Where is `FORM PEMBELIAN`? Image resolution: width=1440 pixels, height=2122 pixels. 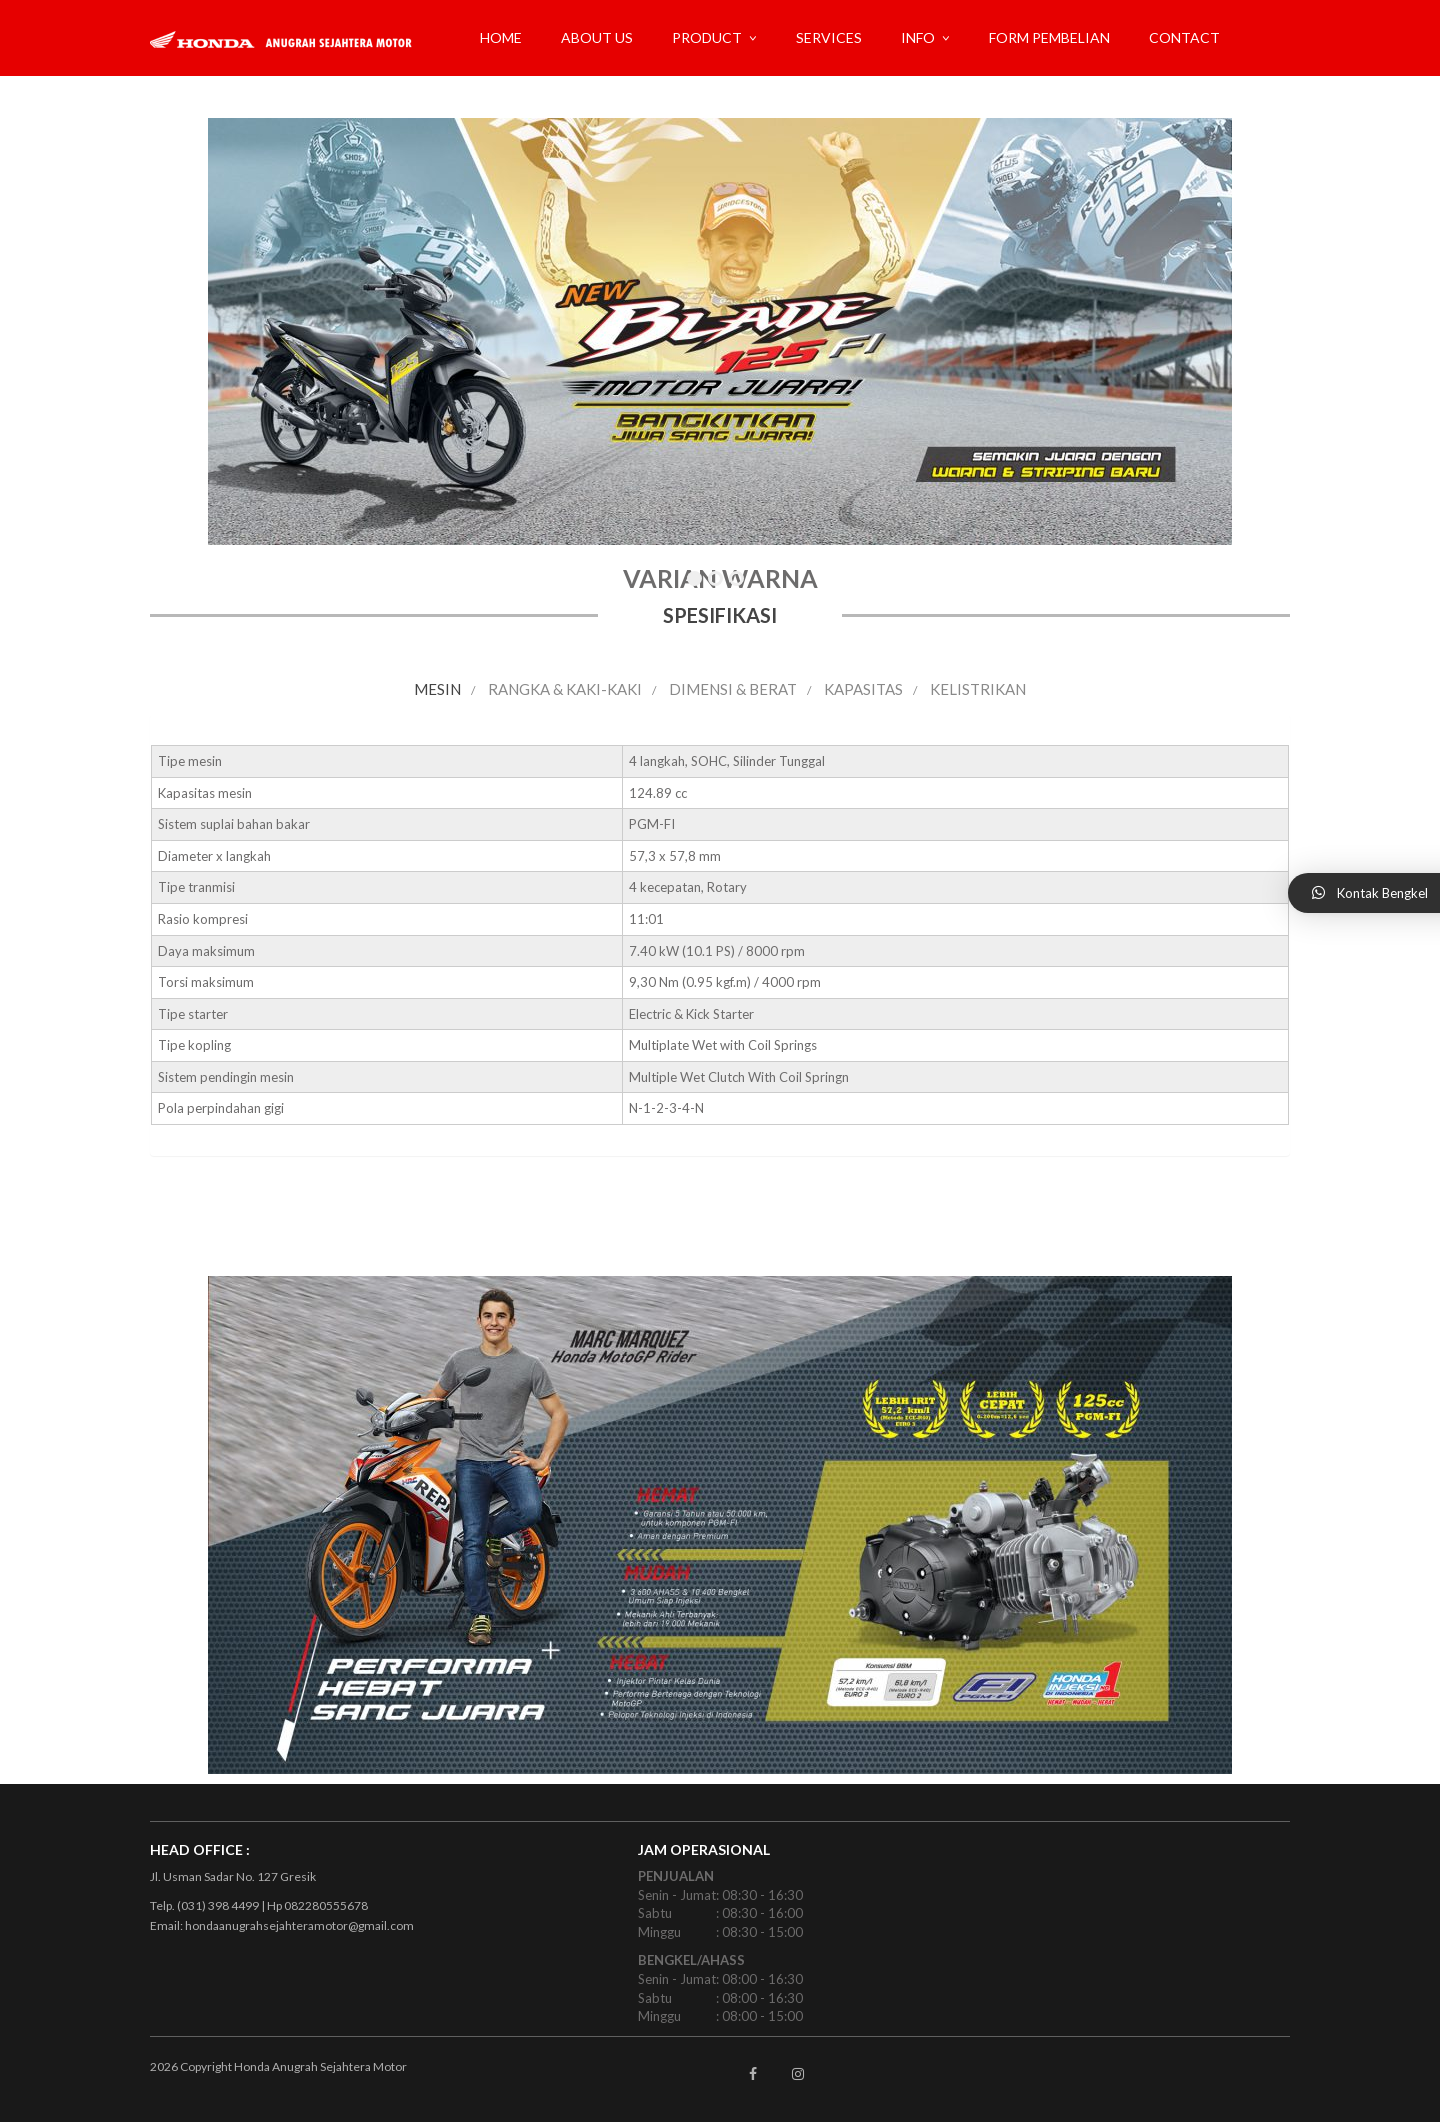
FORM PEMBELIAN is located at coordinates (1049, 37).